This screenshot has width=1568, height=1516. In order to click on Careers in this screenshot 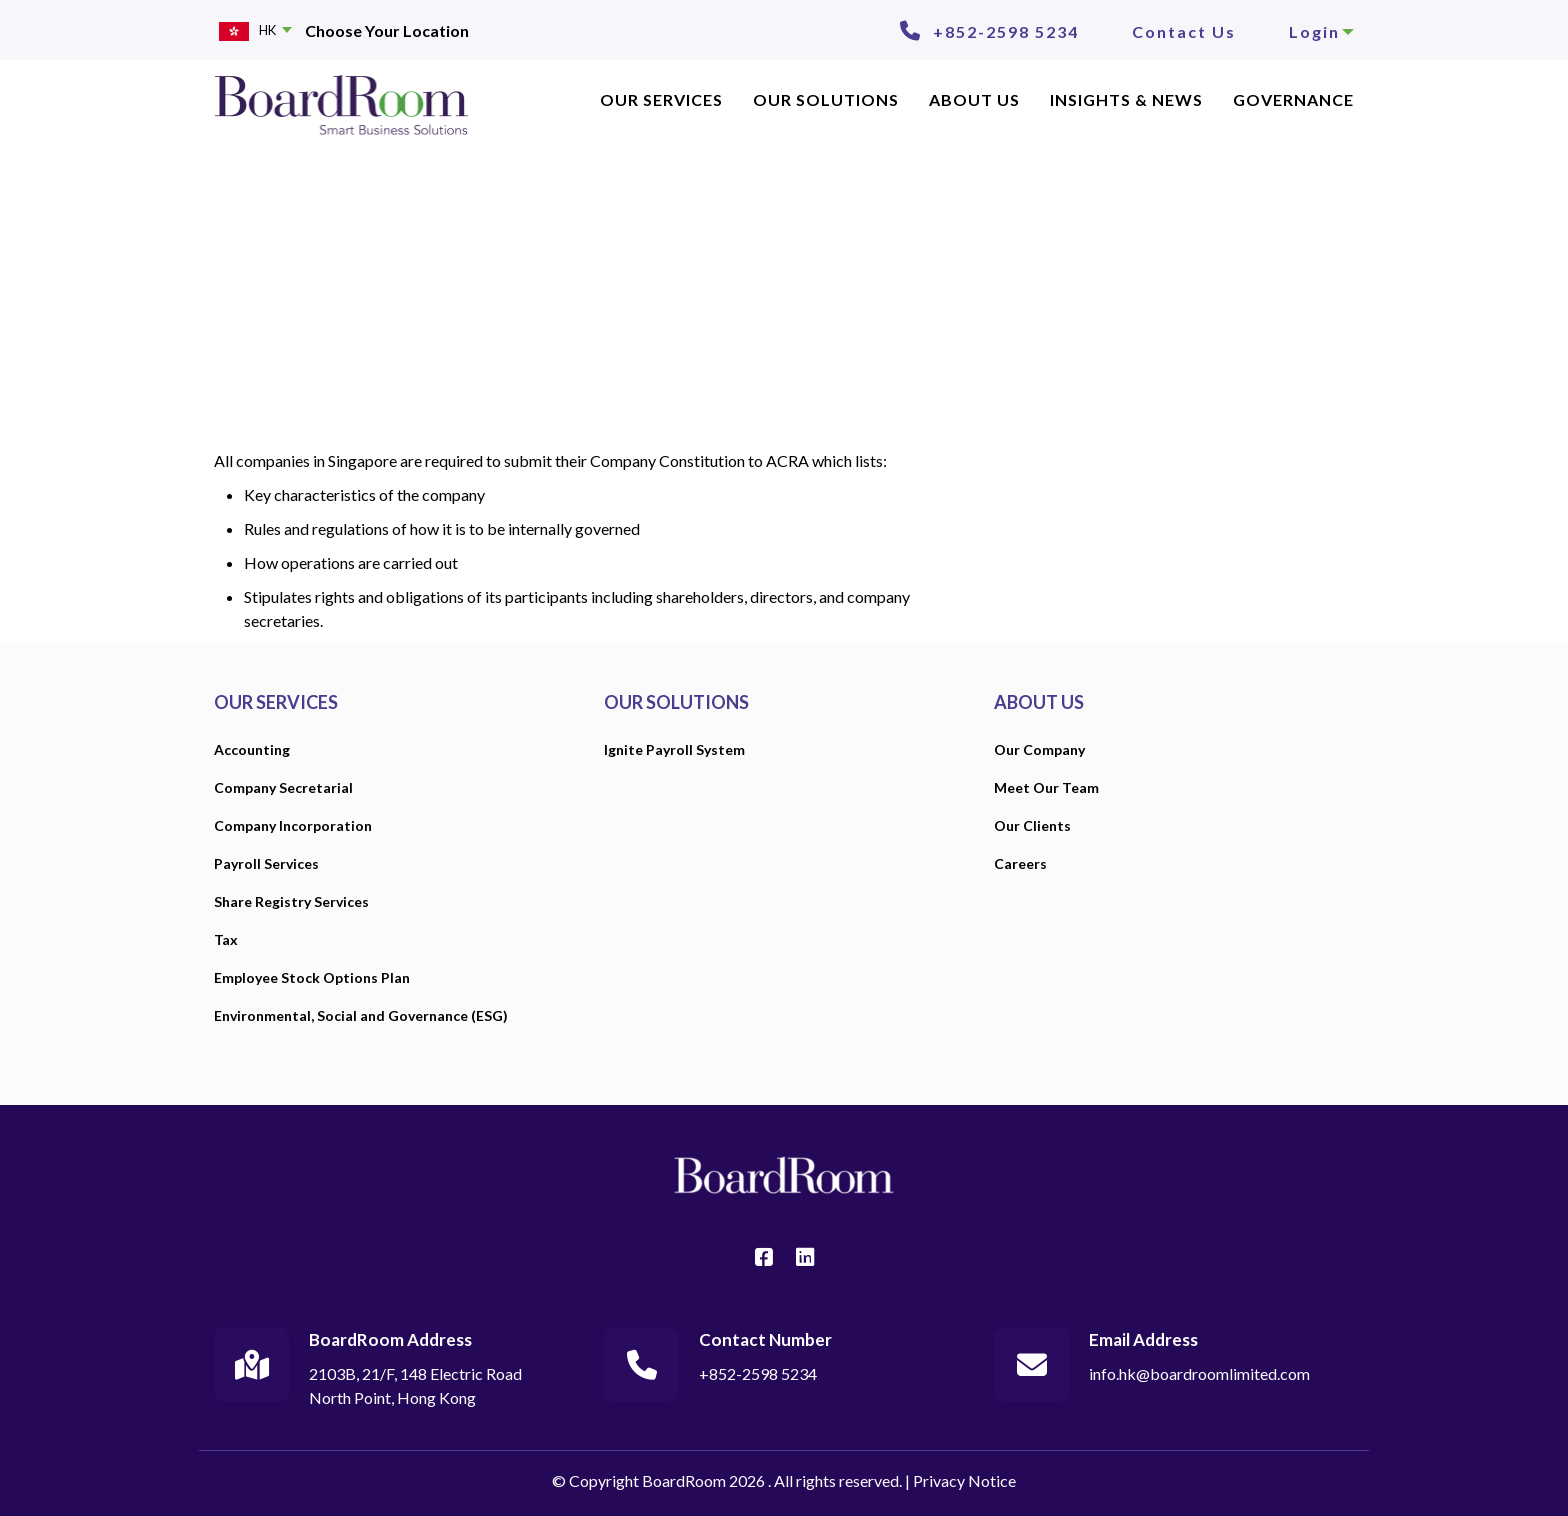, I will do `click(1020, 863)`.